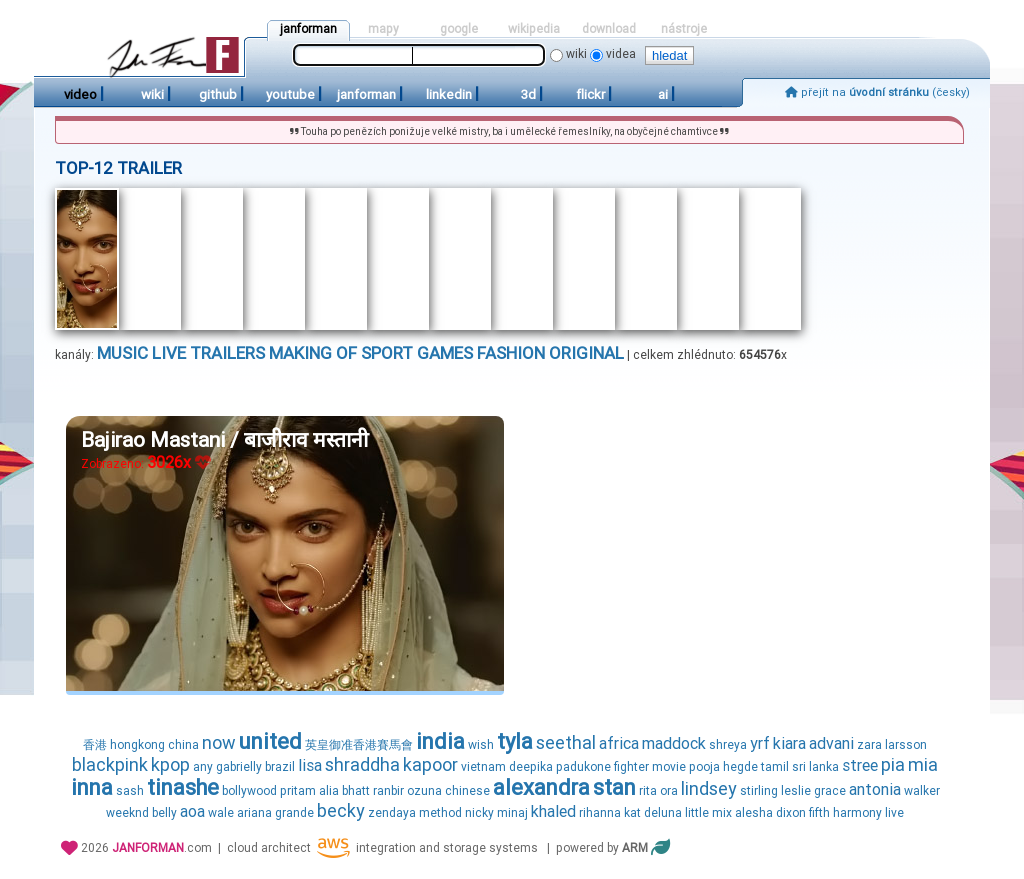 The width and height of the screenshot is (1024, 879). What do you see at coordinates (430, 764) in the screenshot?
I see `kapoor` at bounding box center [430, 764].